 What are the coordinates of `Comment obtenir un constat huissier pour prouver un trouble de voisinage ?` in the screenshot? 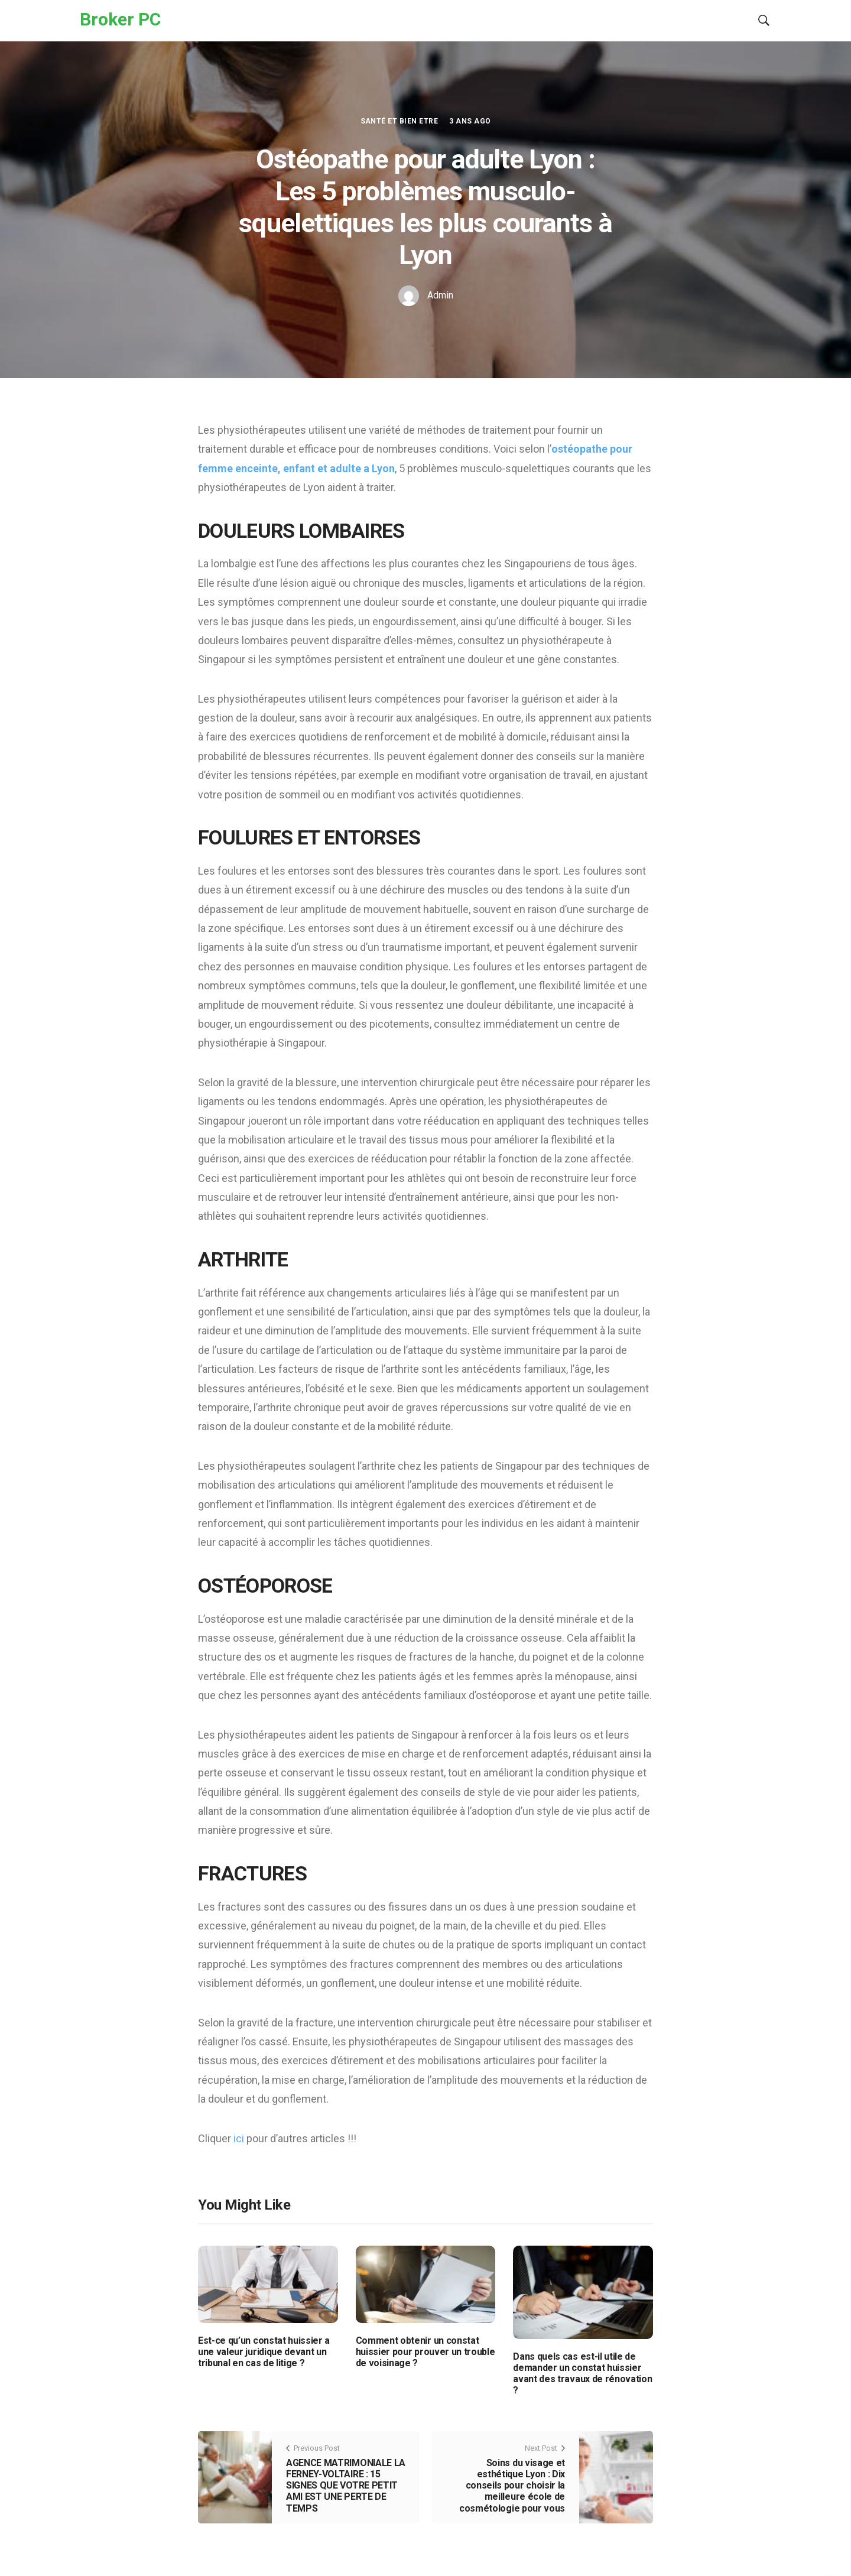 It's located at (425, 2352).